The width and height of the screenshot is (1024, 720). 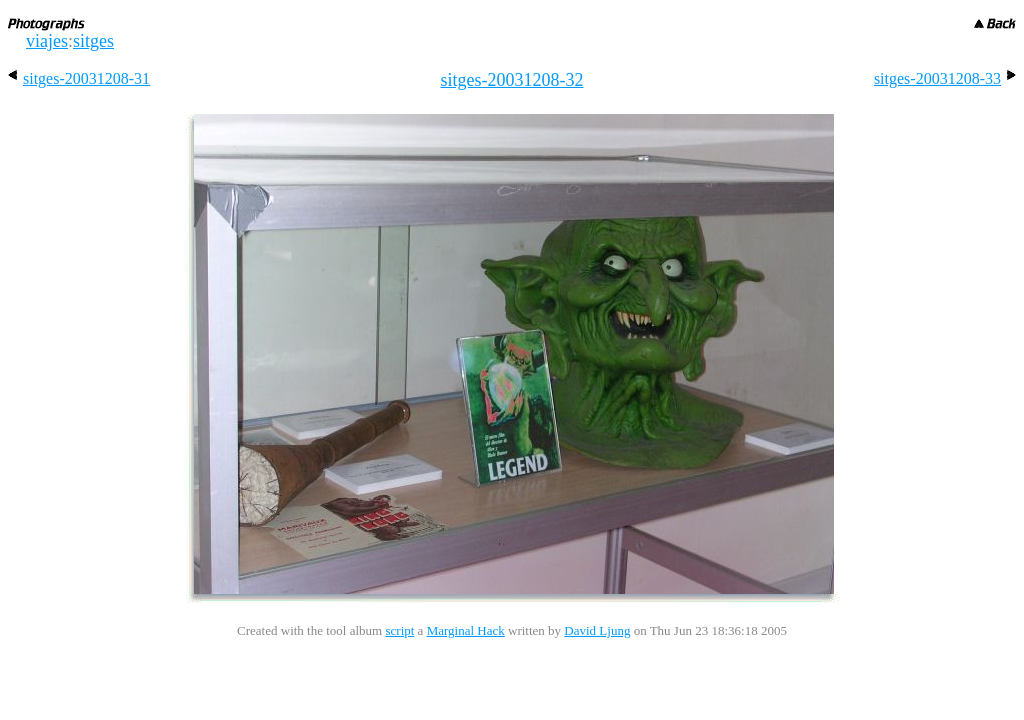 I want to click on sitges, so click(x=93, y=41).